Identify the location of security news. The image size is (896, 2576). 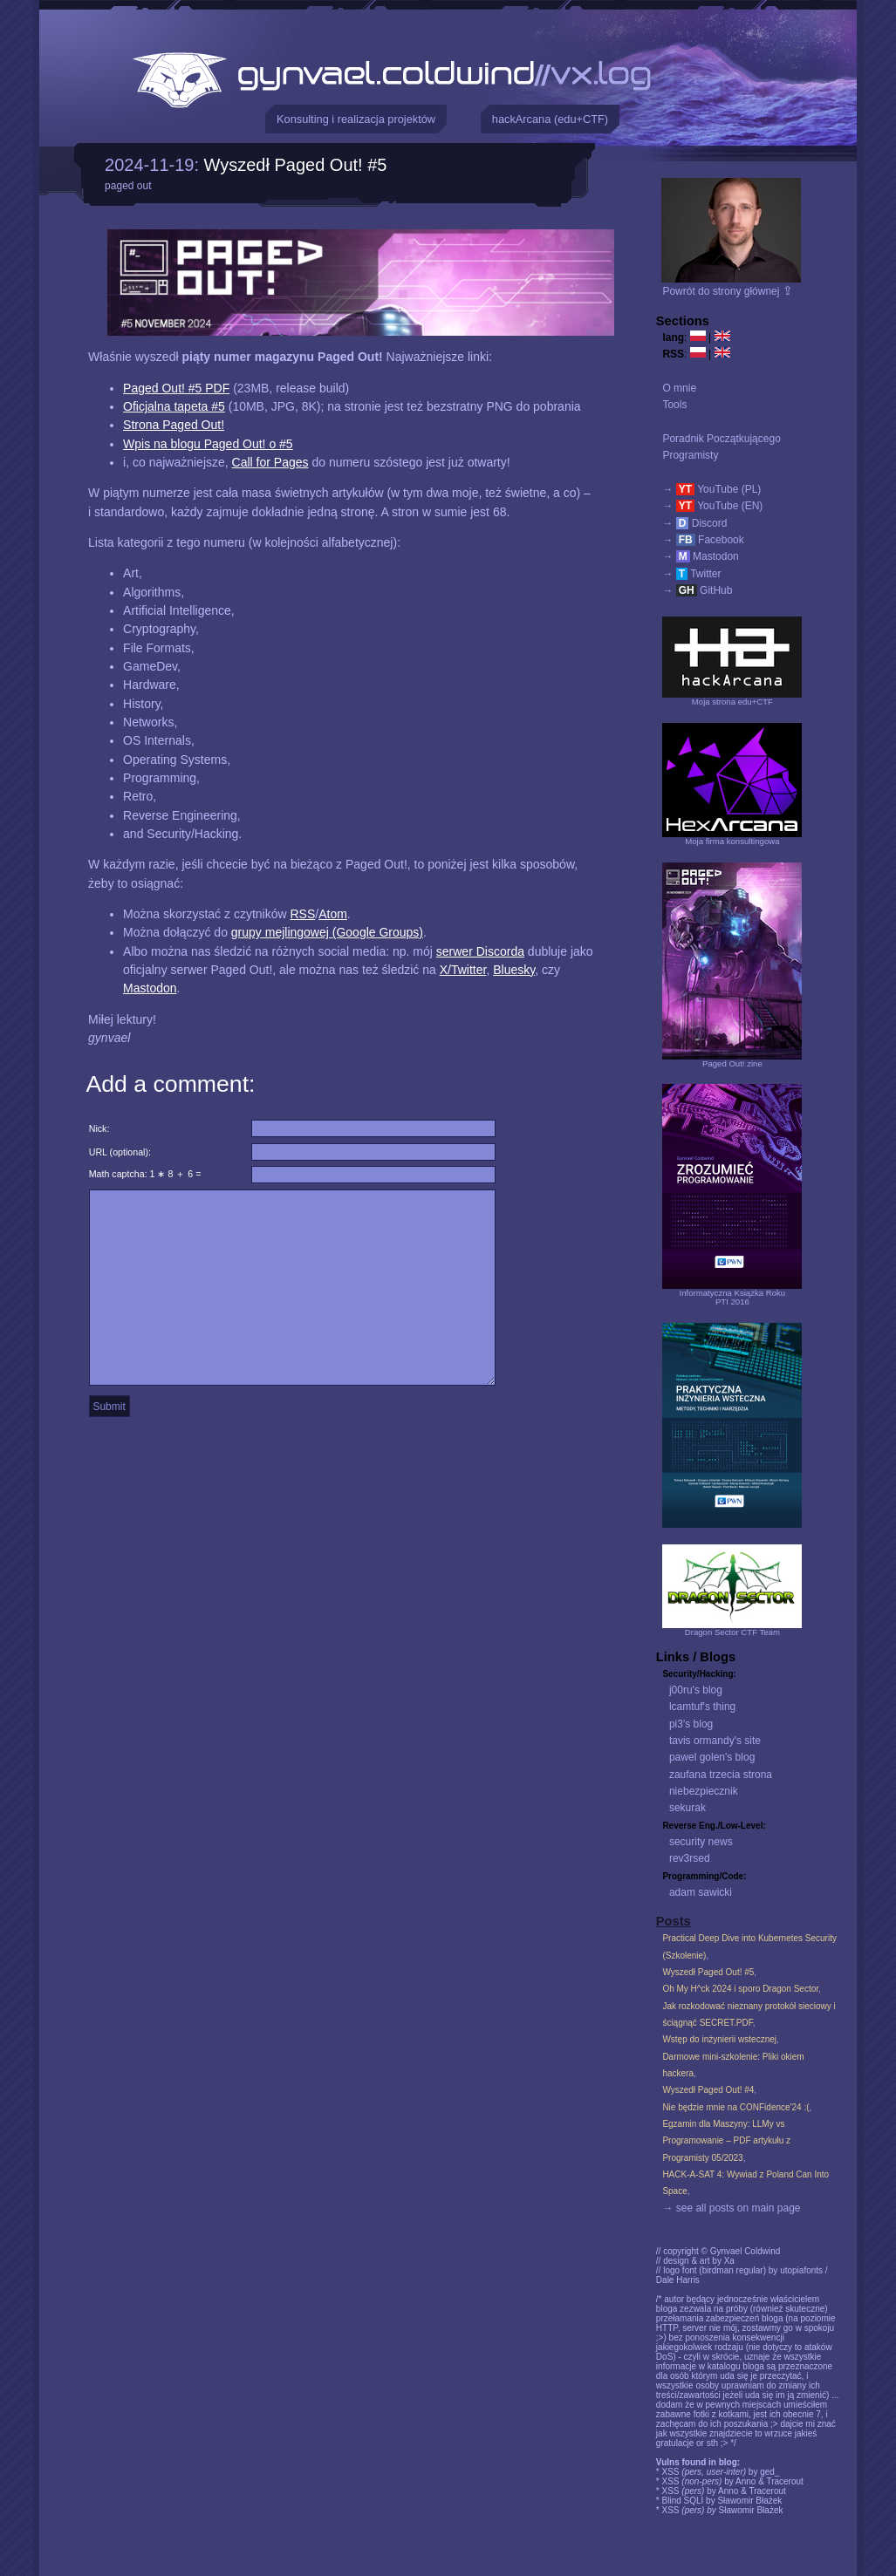
(701, 1842).